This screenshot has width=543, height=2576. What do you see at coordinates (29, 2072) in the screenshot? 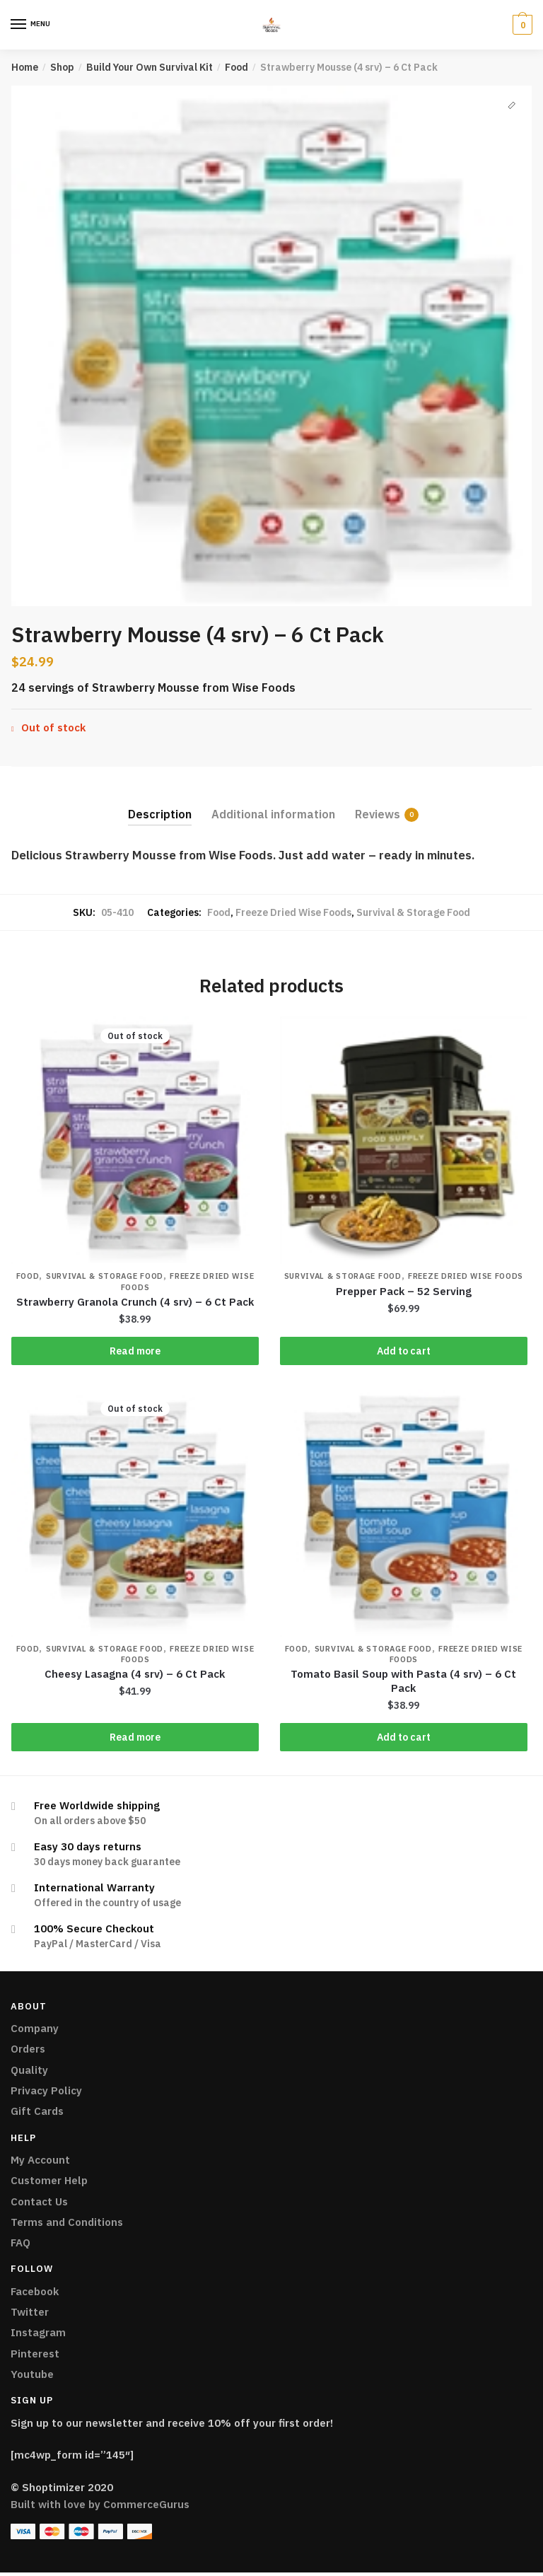
I see `Quality` at bounding box center [29, 2072].